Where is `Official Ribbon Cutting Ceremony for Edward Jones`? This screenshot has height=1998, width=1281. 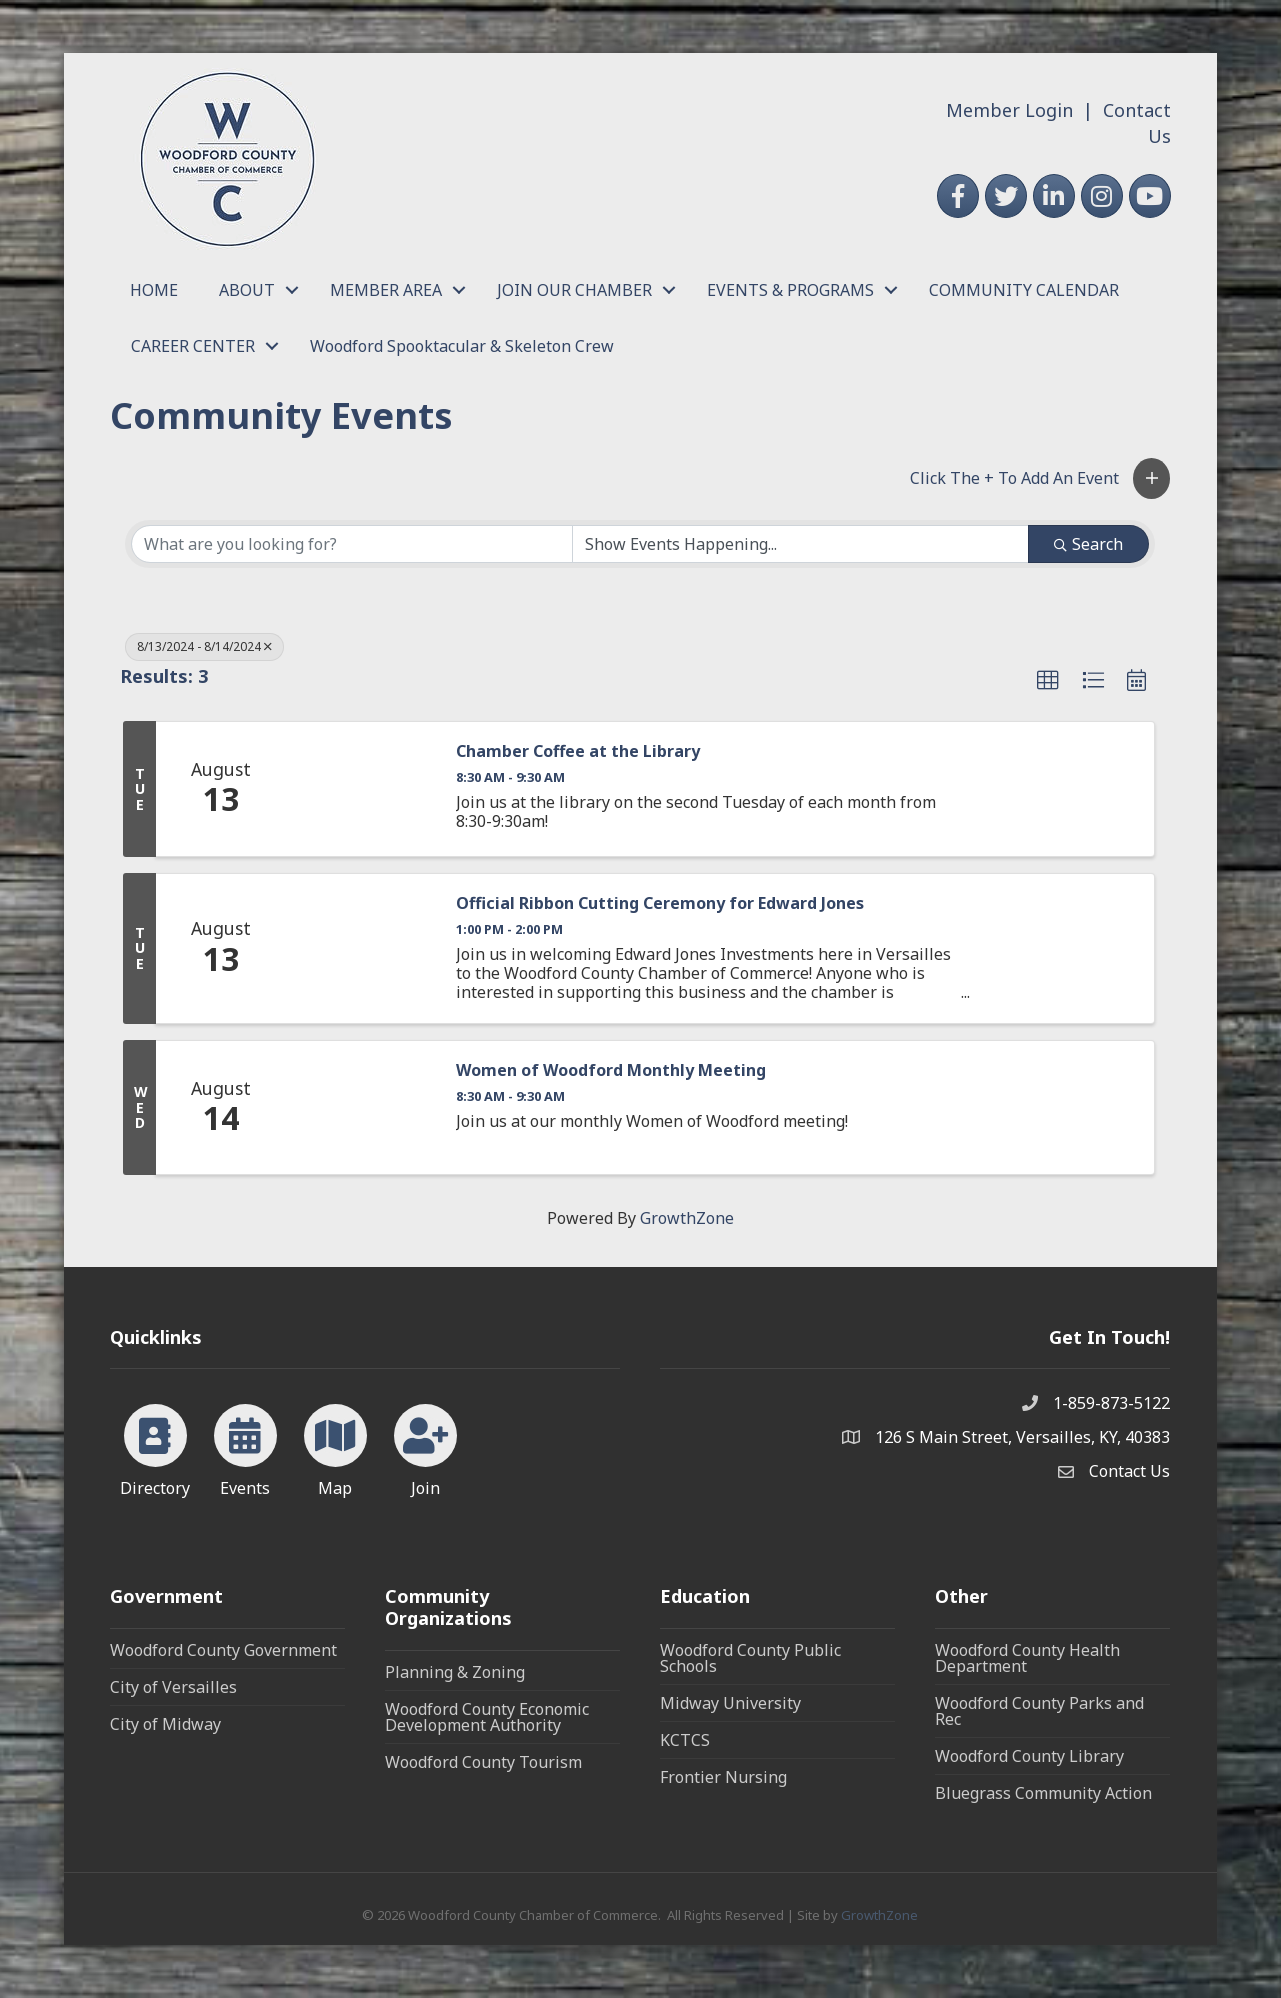
Official Ribbon Cutting Ceremony for Edward Jones is located at coordinates (660, 903).